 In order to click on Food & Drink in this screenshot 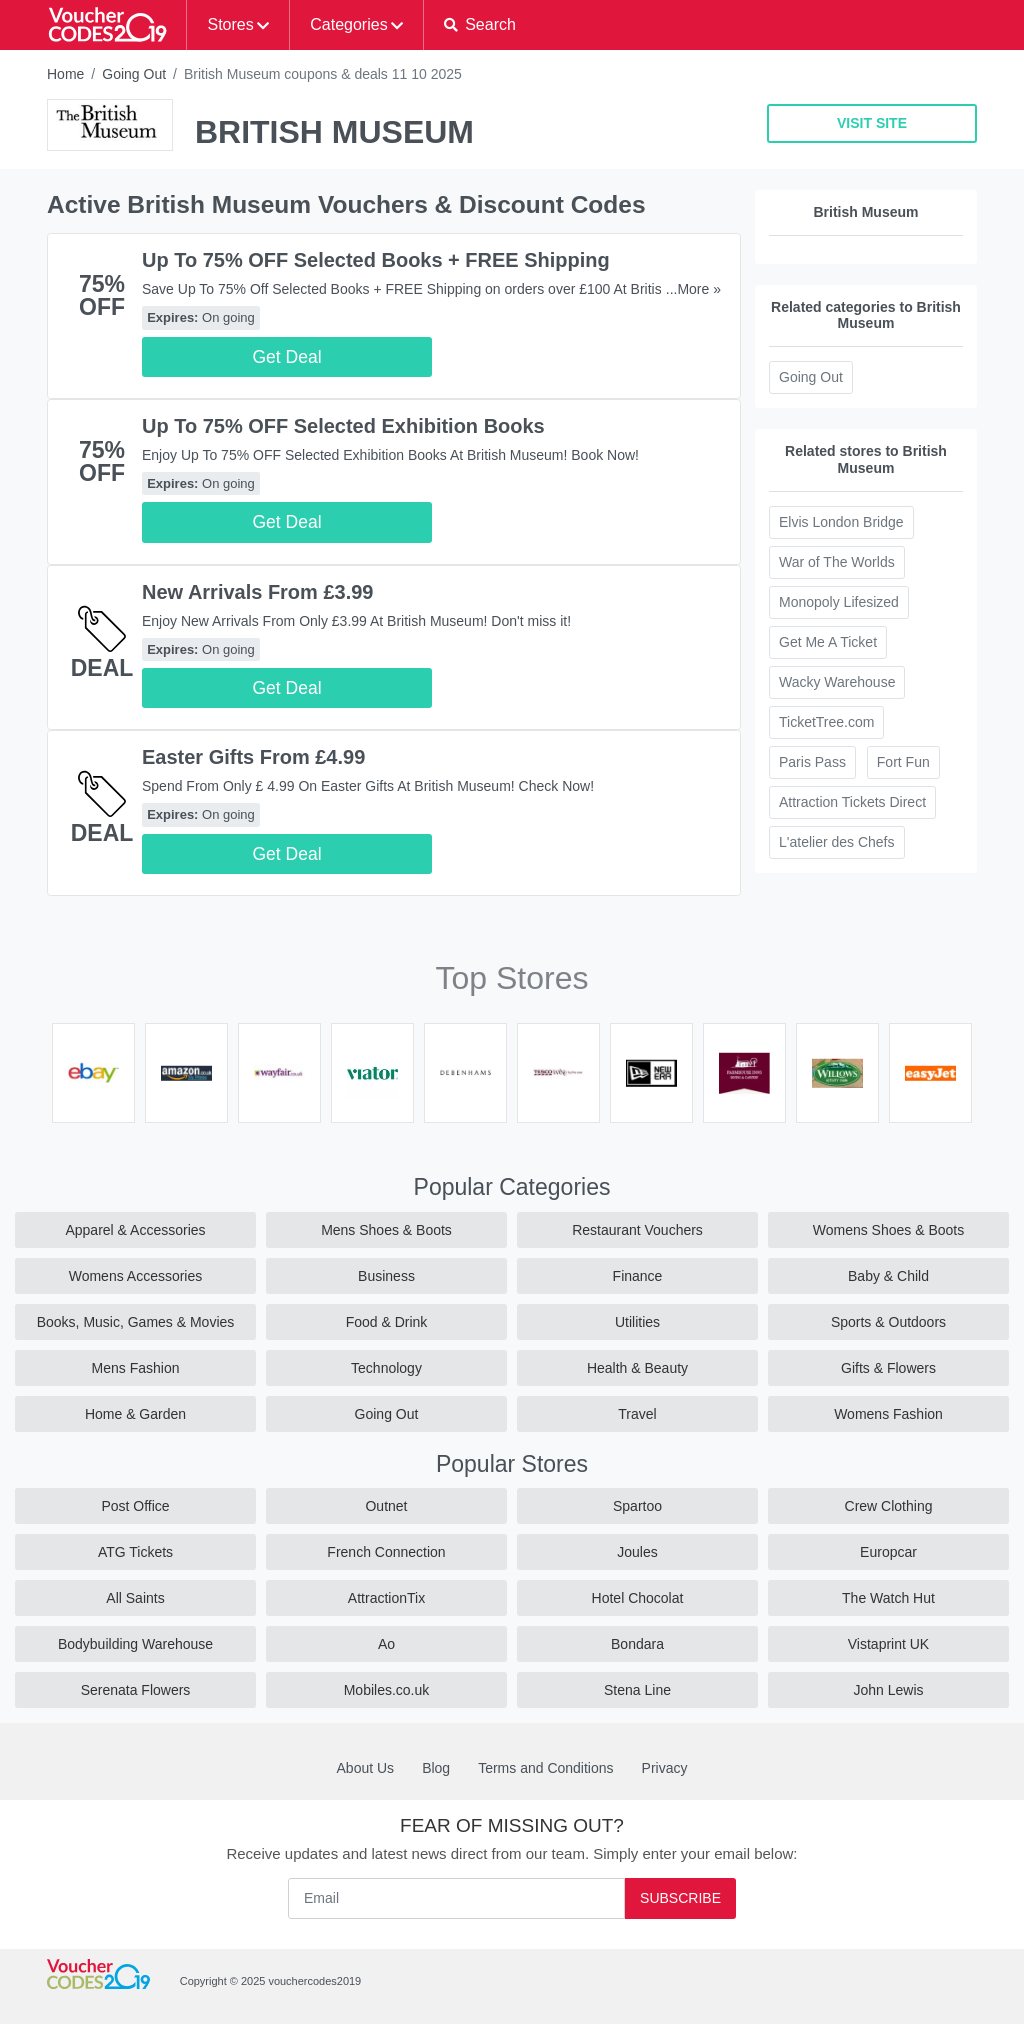, I will do `click(387, 1322)`.